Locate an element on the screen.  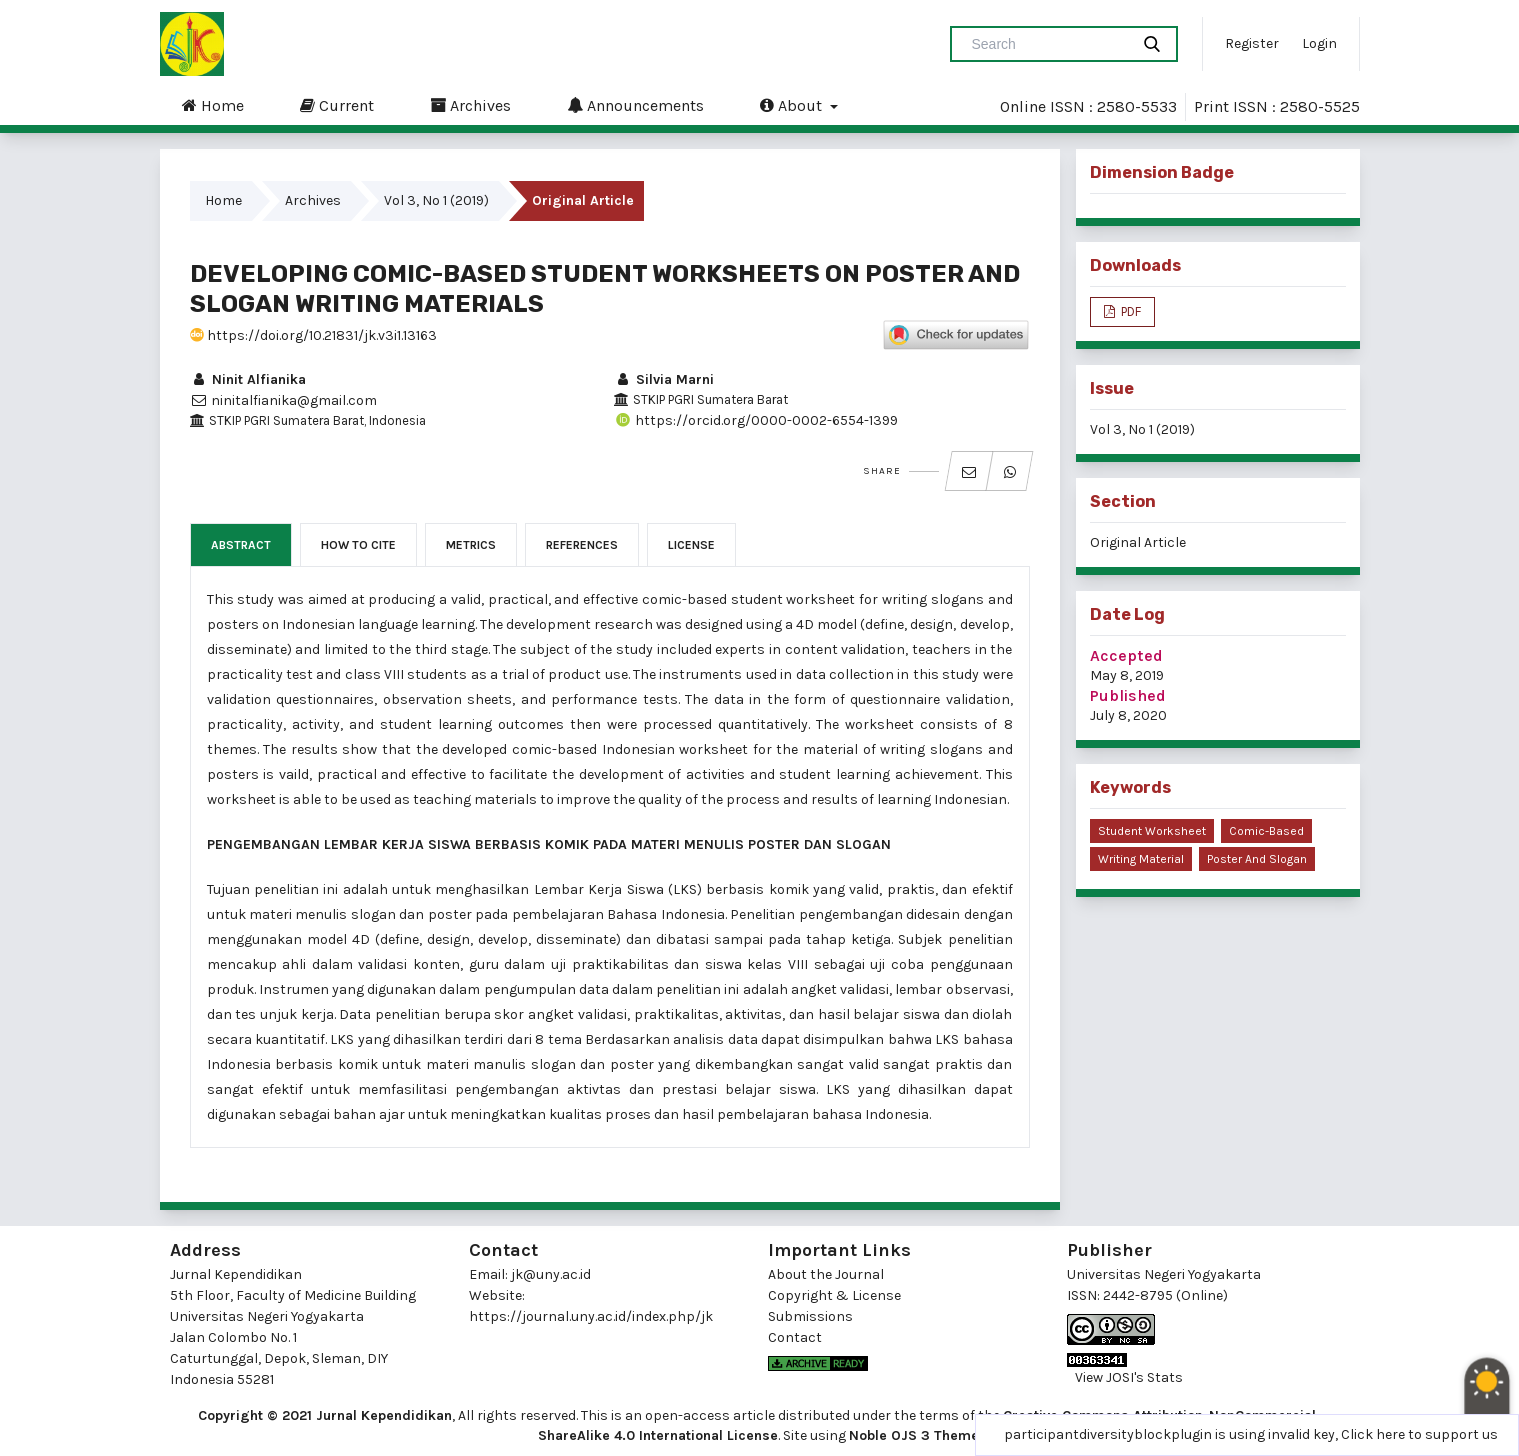
About is located at coordinates (793, 105).